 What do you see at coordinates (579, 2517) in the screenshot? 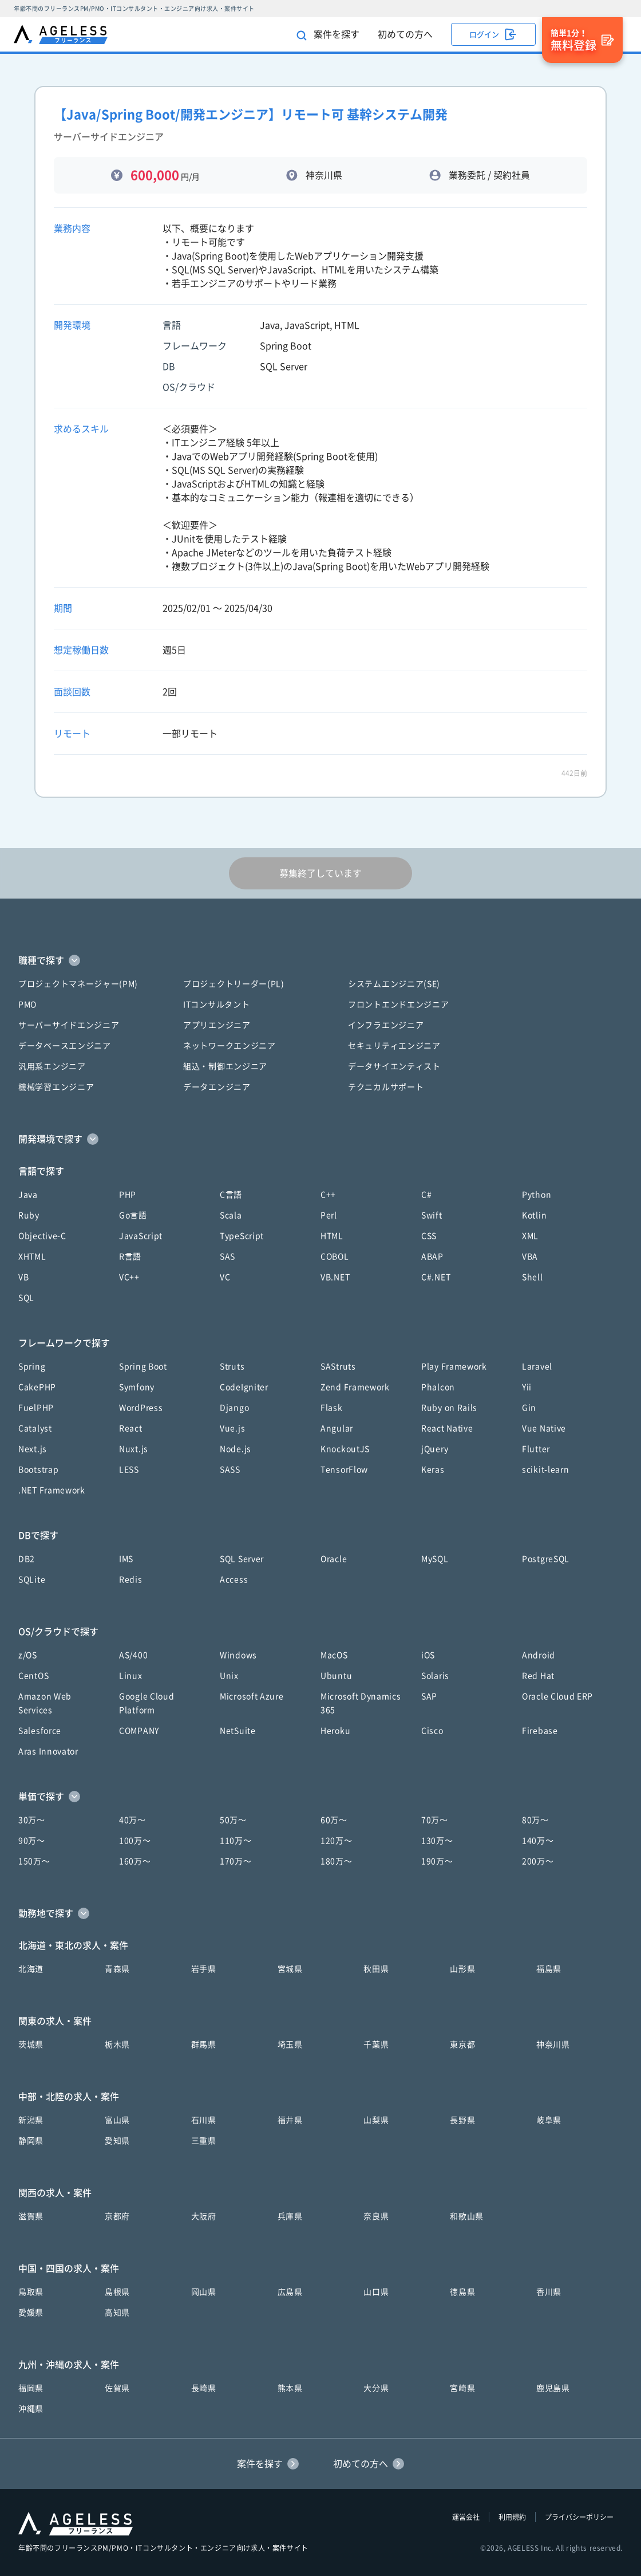
I see `プライバシーポリシー` at bounding box center [579, 2517].